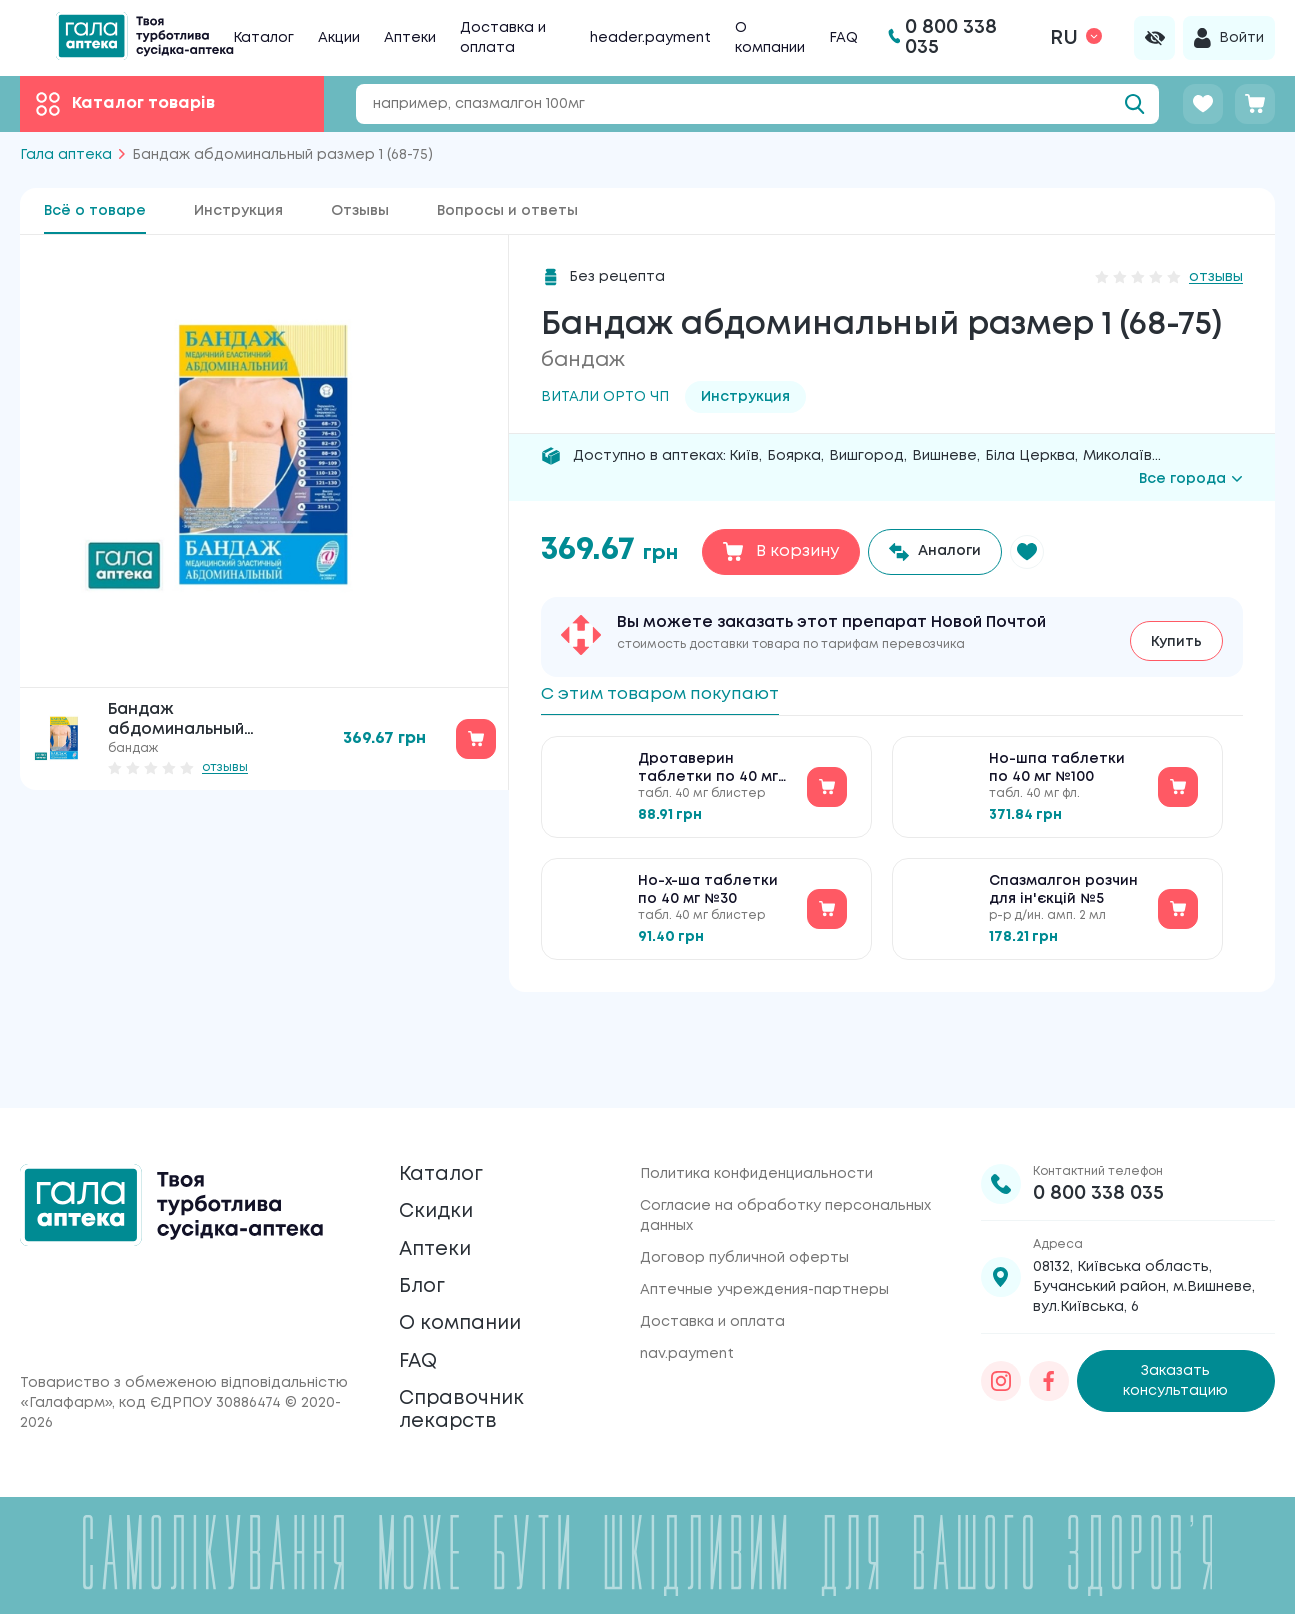 This screenshot has width=1295, height=1614. I want to click on Заказать консультацию, so click(1175, 1305).